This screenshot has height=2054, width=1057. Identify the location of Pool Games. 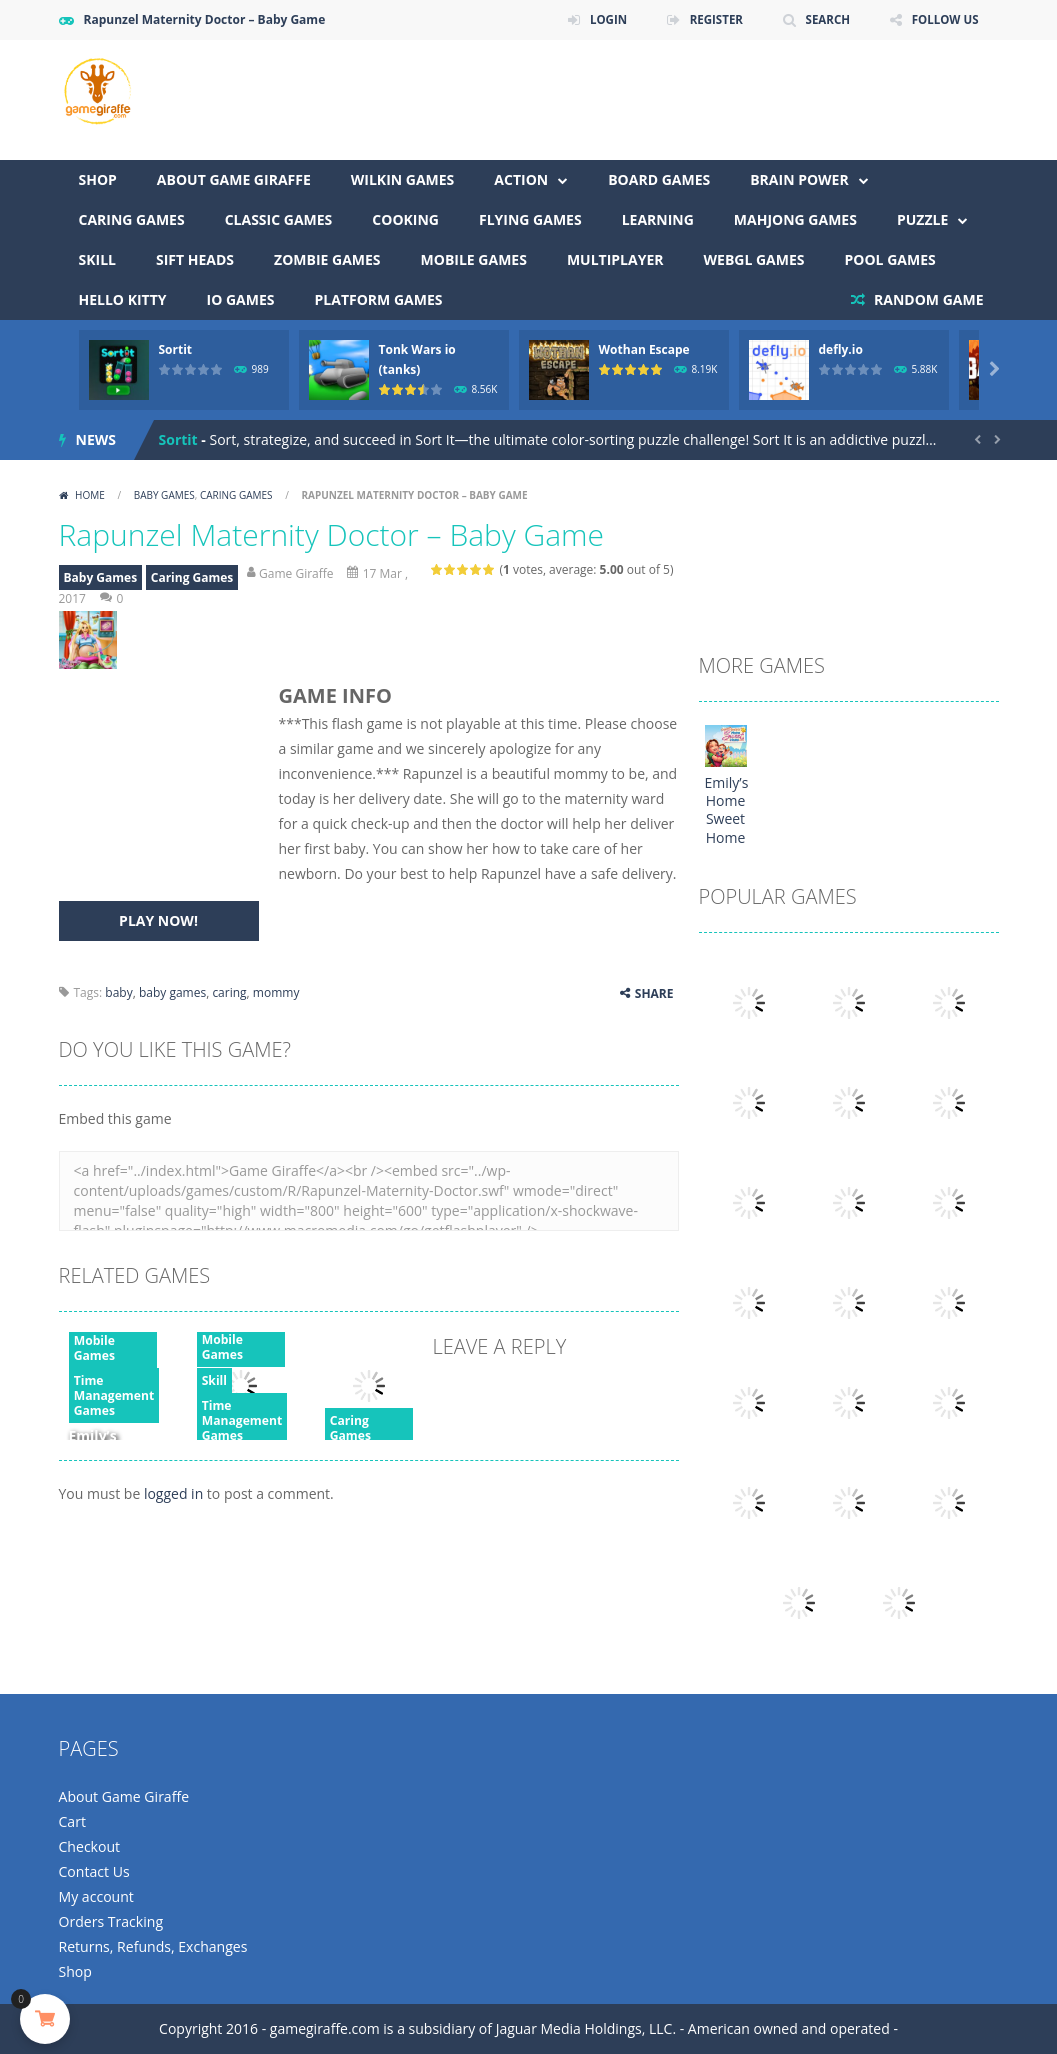
(890, 259).